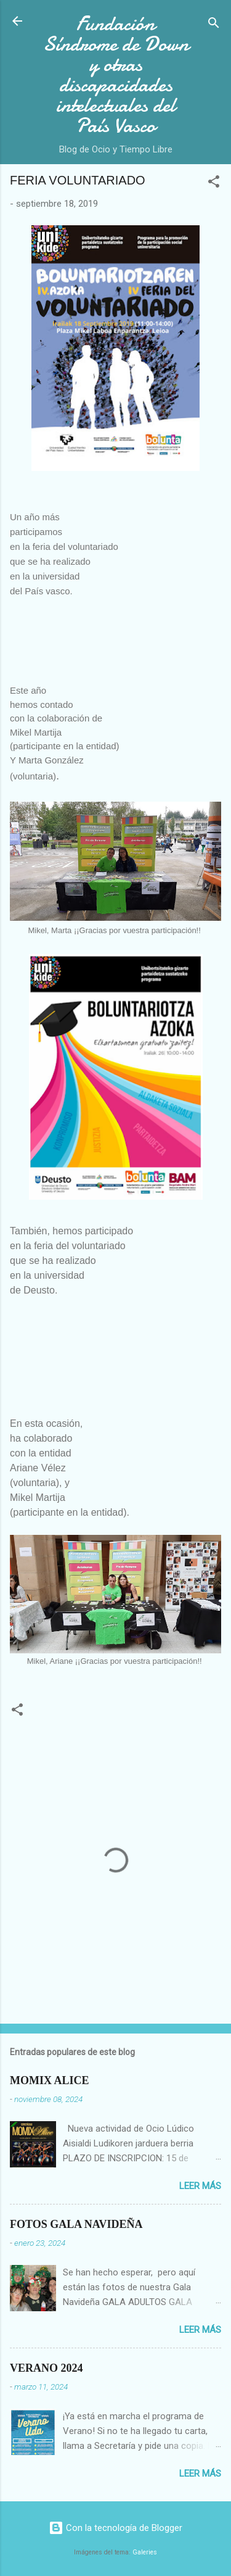  What do you see at coordinates (213, 183) in the screenshot?
I see `[button]` at bounding box center [213, 183].